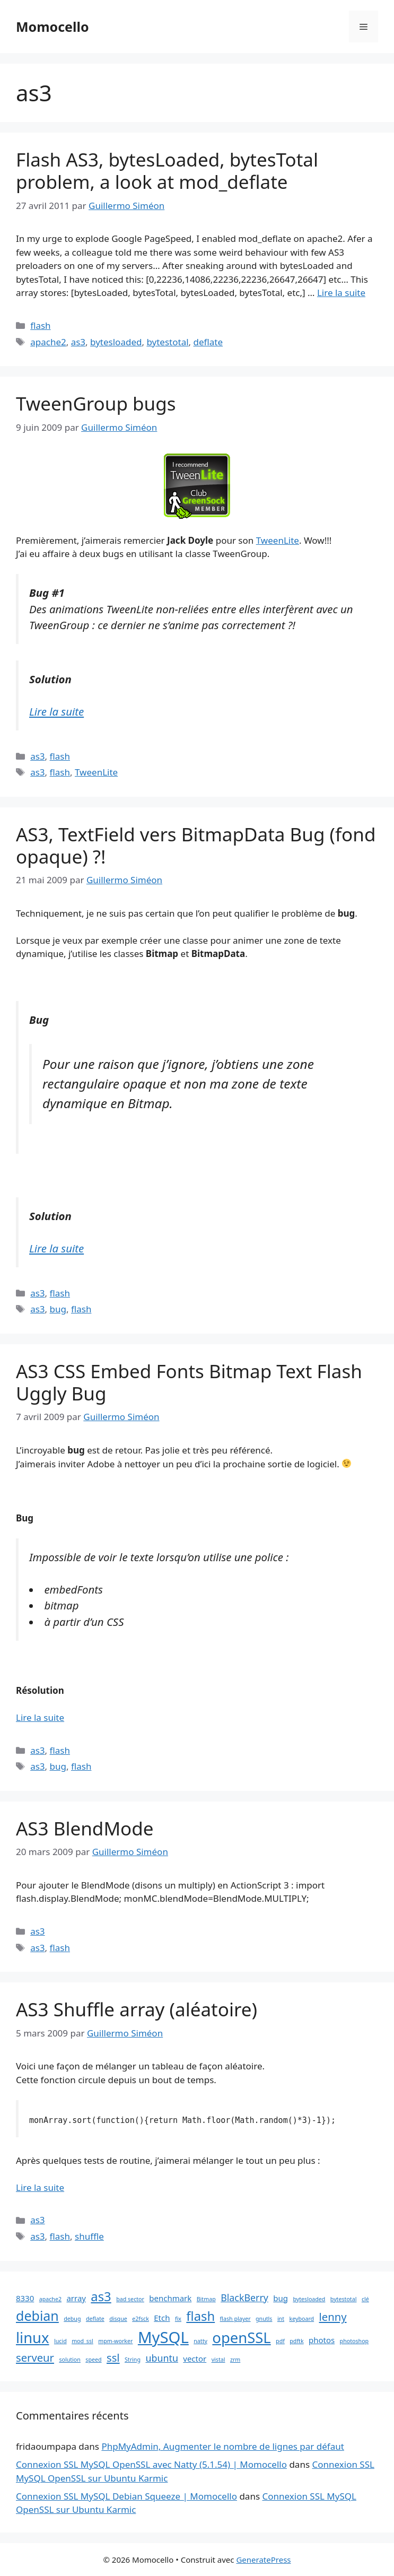 The height and width of the screenshot is (2576, 394). I want to click on flash, so click(40, 325).